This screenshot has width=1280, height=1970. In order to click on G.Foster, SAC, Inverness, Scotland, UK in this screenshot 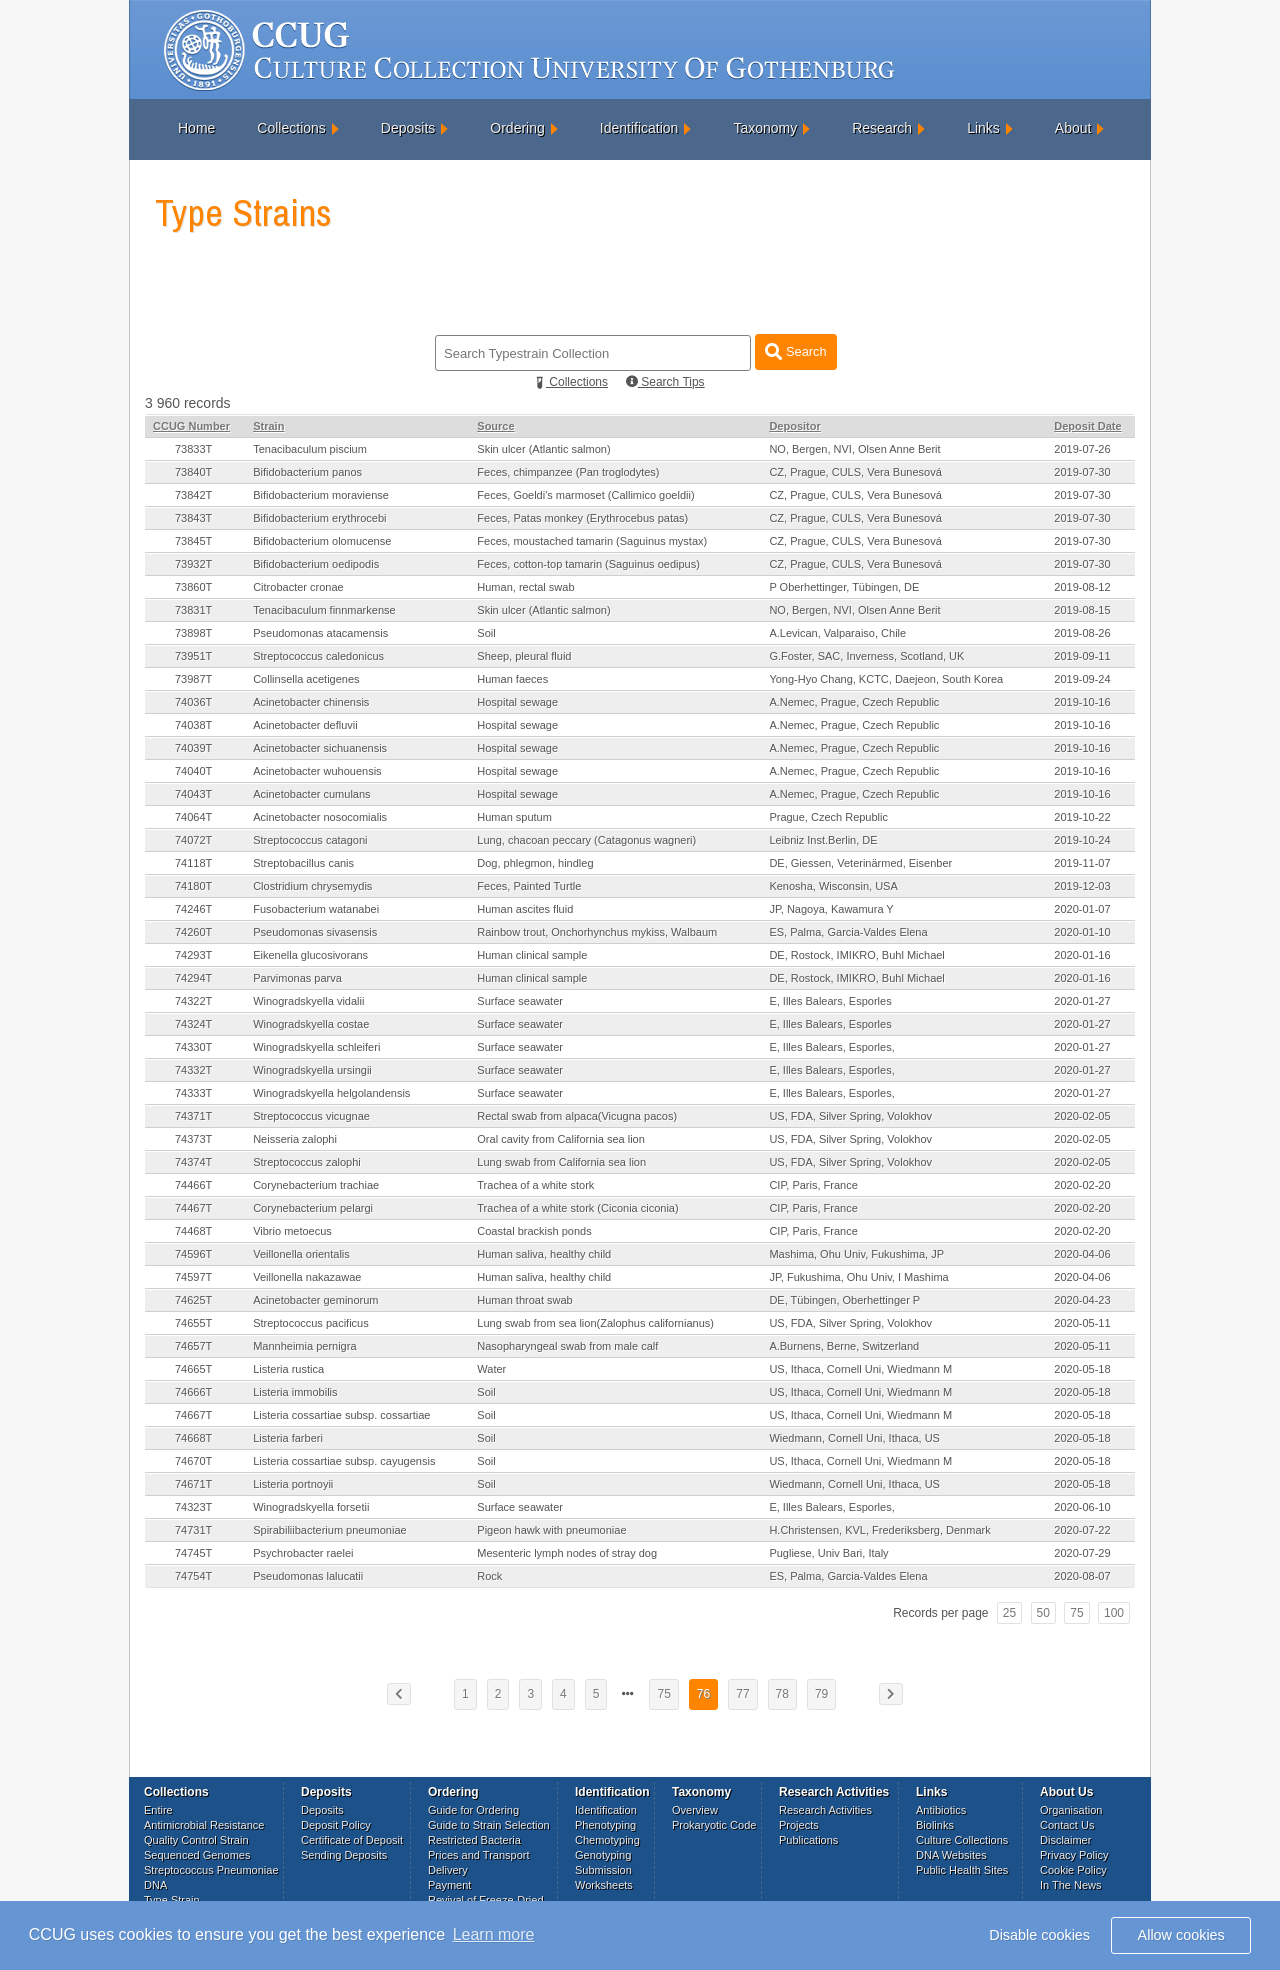, I will do `click(866, 656)`.